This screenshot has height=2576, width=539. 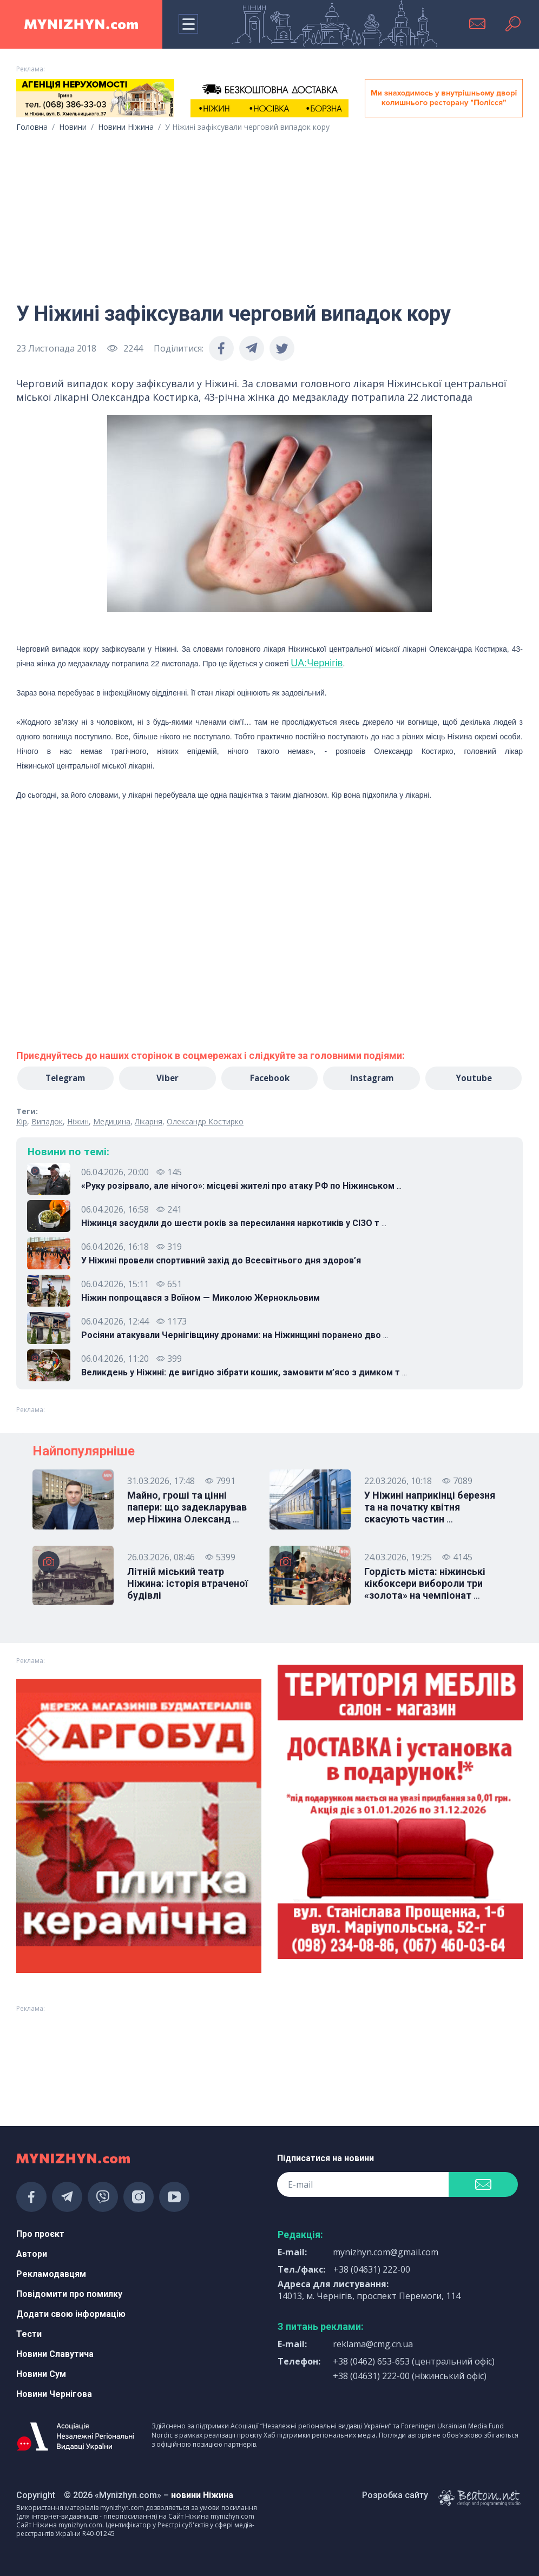 I want to click on У Ніжині наприкінці березня та на початку квітня скасують частин, so click(x=429, y=1508).